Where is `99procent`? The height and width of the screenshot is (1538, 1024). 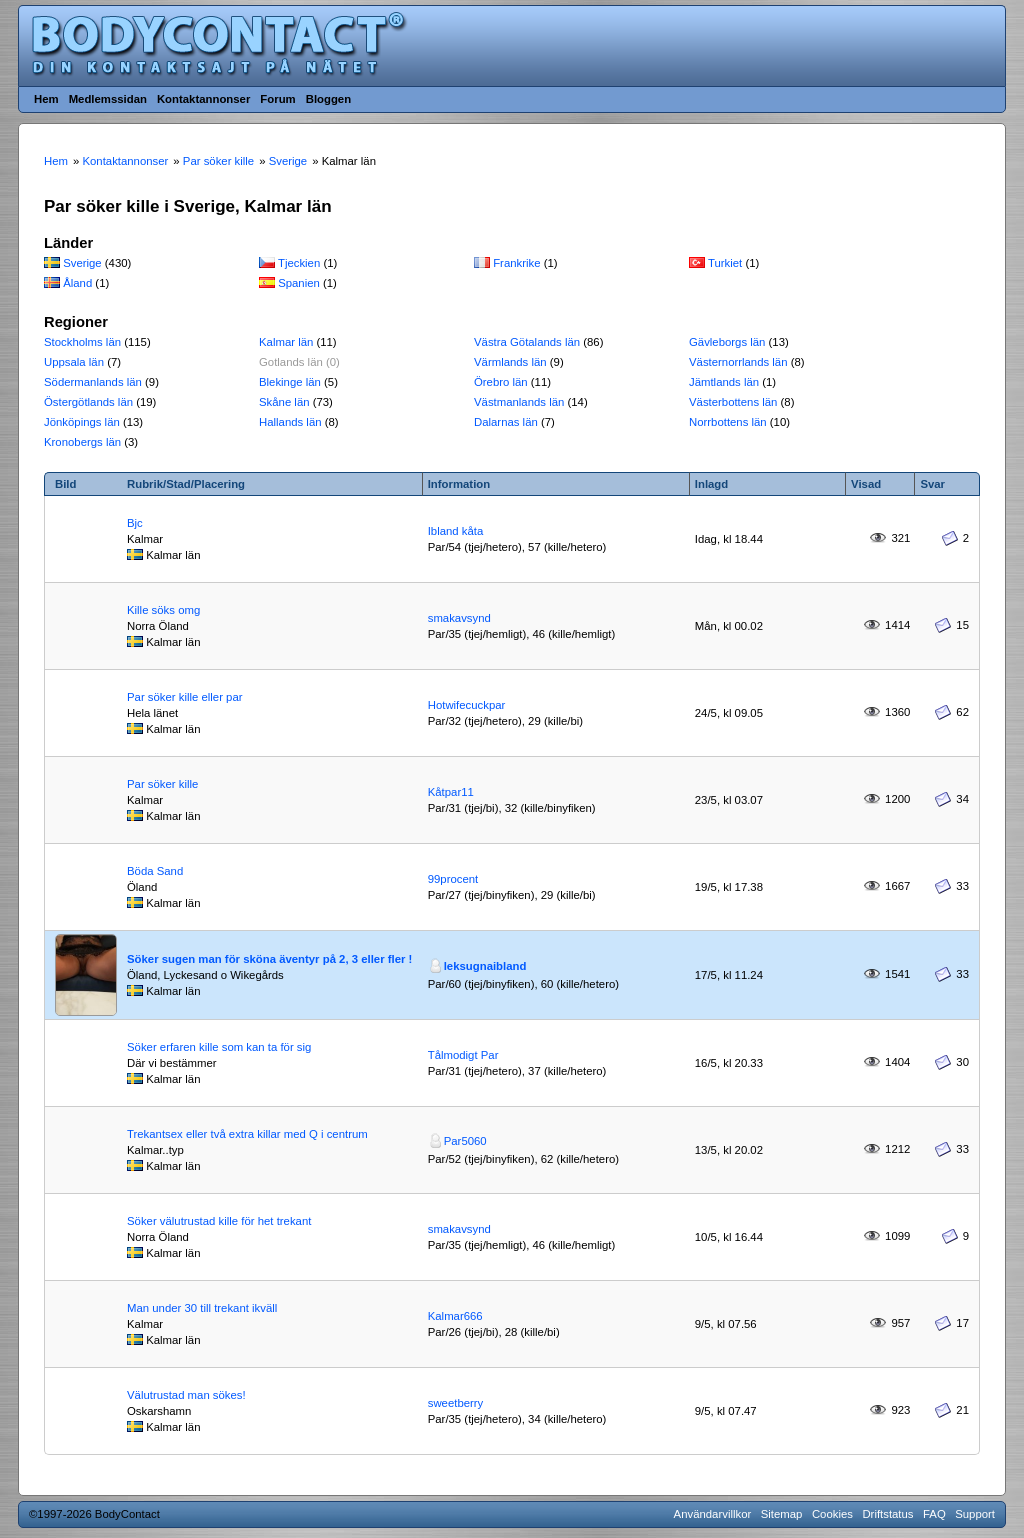 99procent is located at coordinates (453, 879).